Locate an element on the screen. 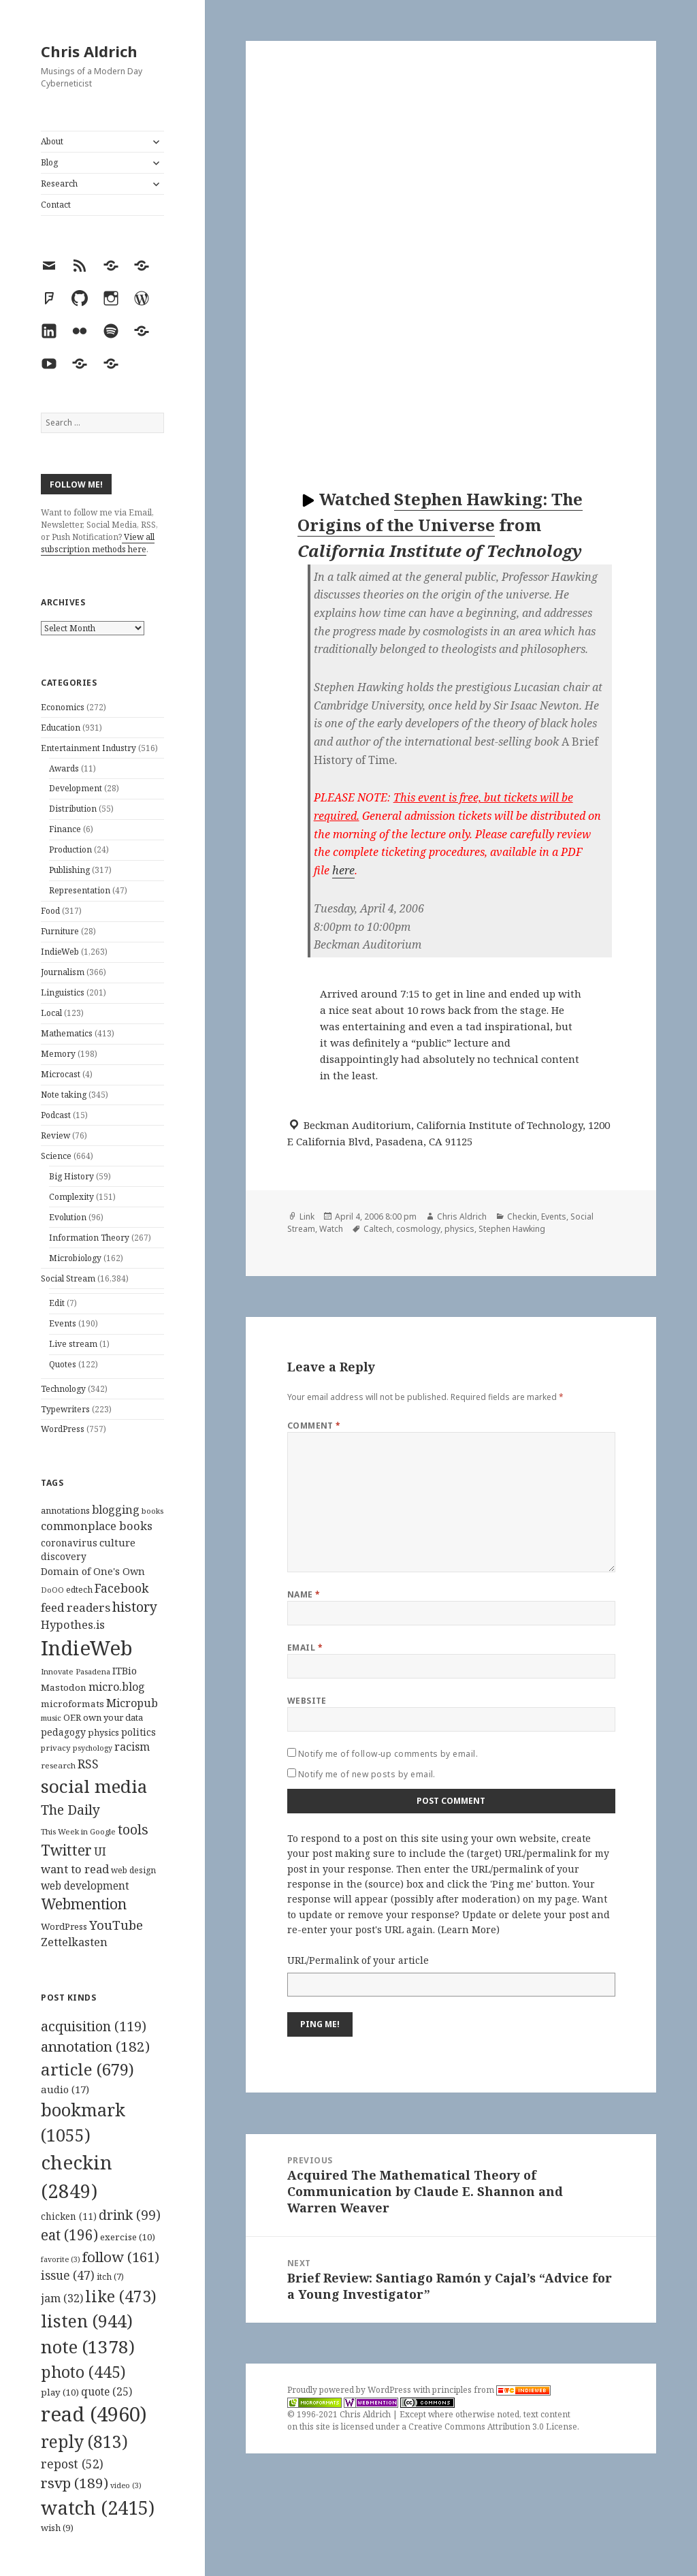 This screenshot has height=2576, width=697. article [article (679 items)] is located at coordinates (87, 2069).